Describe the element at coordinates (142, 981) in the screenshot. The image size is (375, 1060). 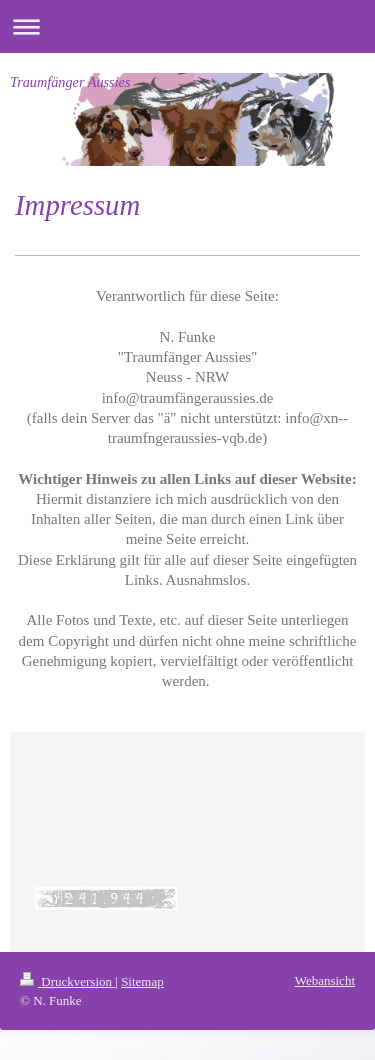
I see `Sitemap` at that location.